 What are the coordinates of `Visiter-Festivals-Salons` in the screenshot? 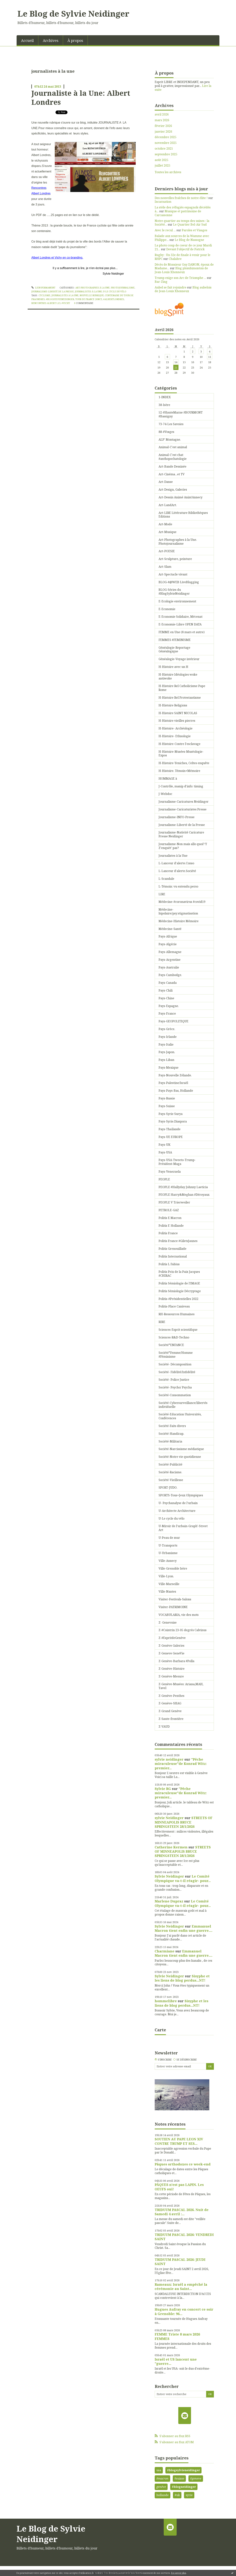 It's located at (175, 1599).